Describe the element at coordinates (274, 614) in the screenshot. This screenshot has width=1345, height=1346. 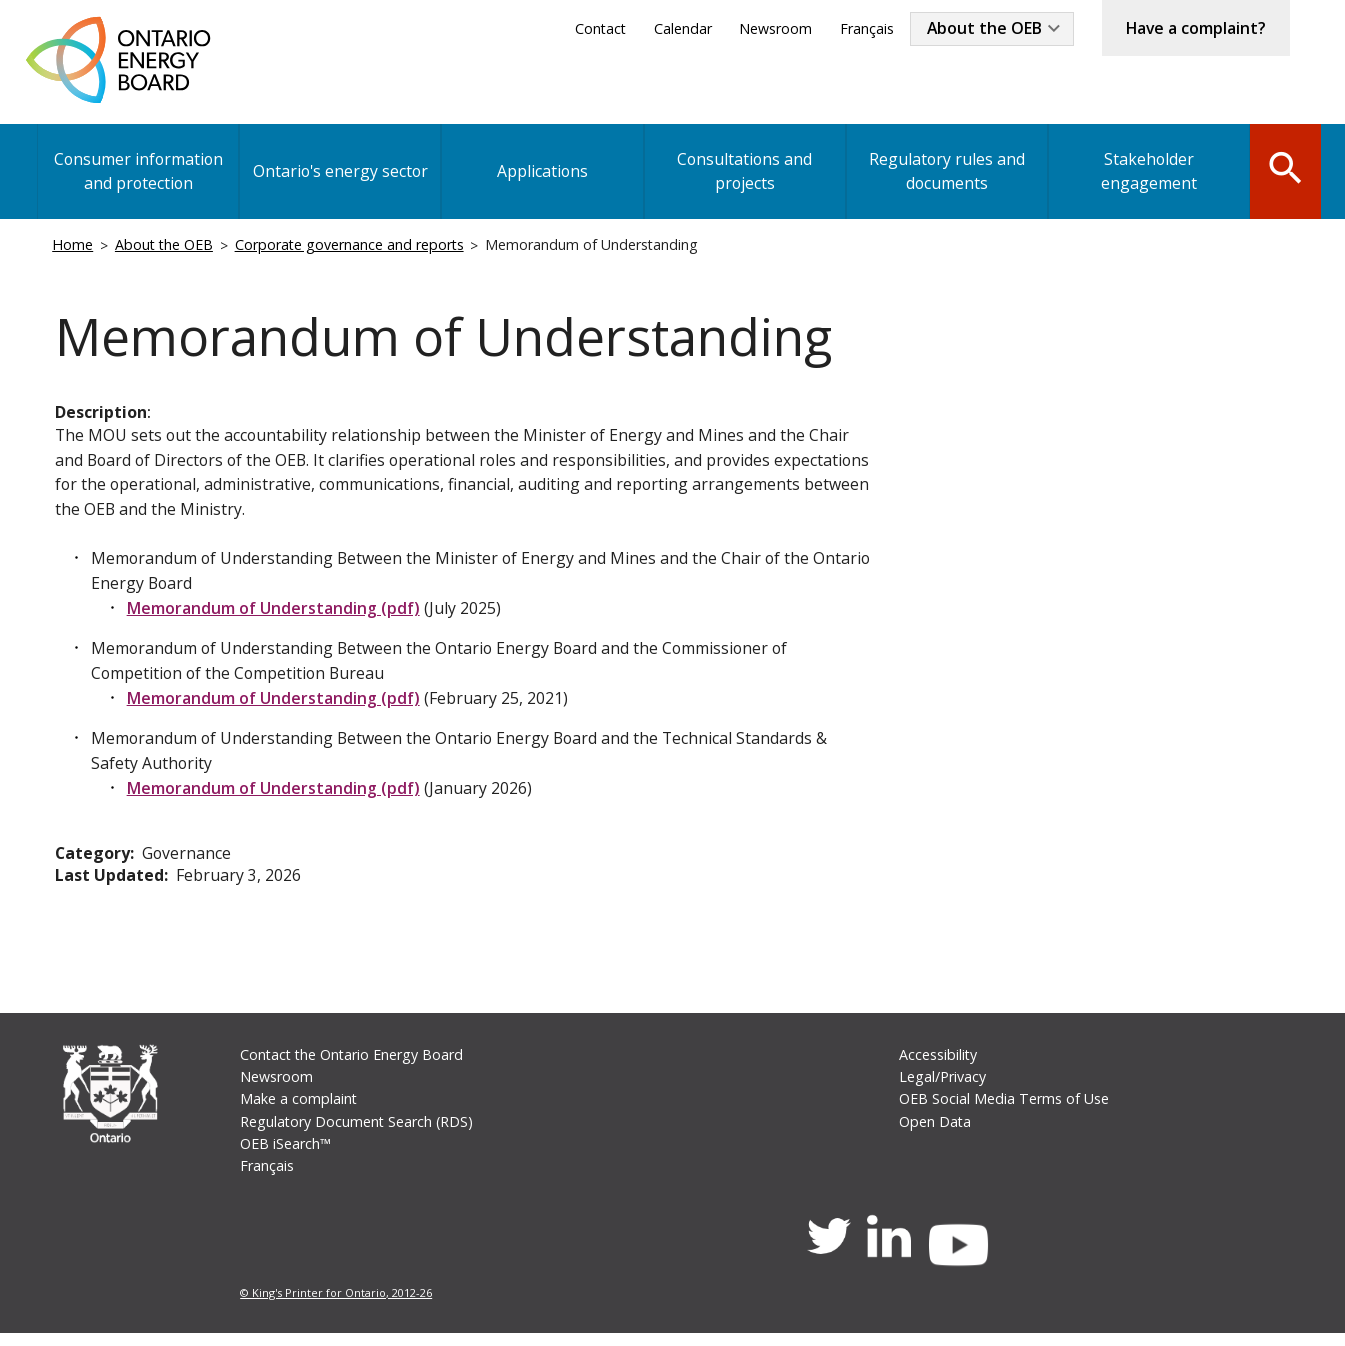
I see `Memorandum of Understanding (pdf)` at that location.